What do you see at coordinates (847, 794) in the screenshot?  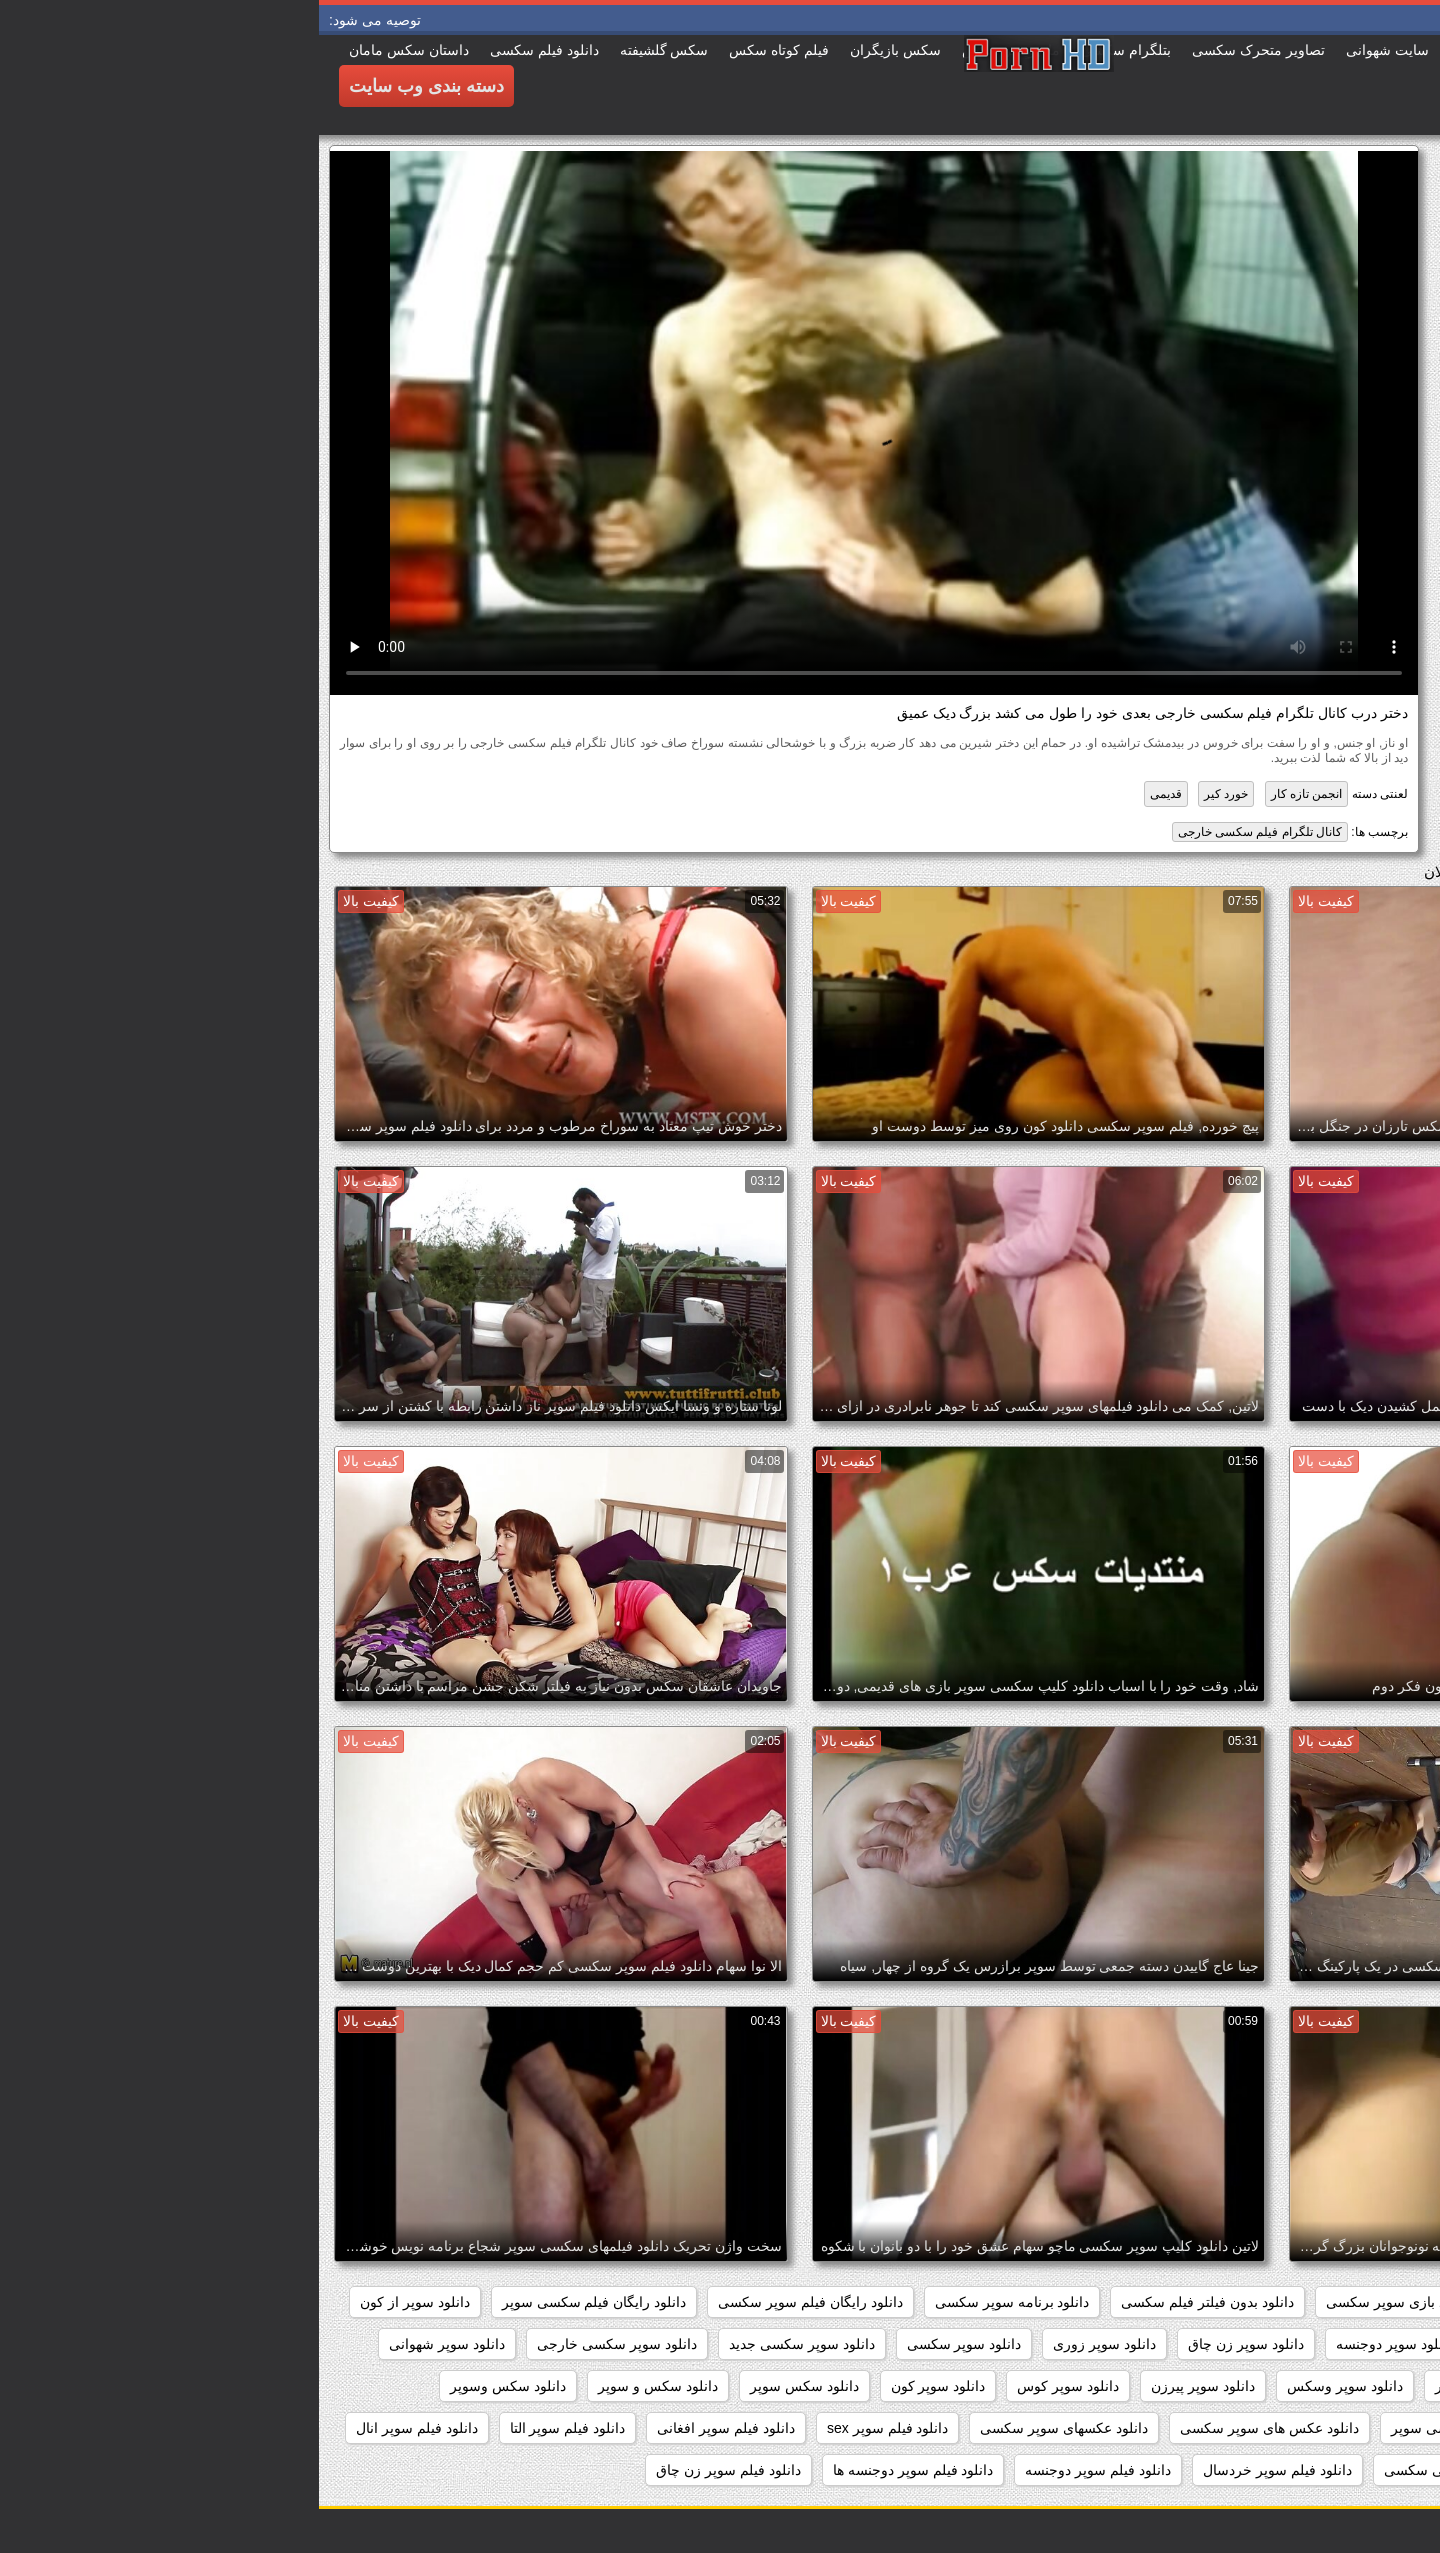 I see `قدیمی` at bounding box center [847, 794].